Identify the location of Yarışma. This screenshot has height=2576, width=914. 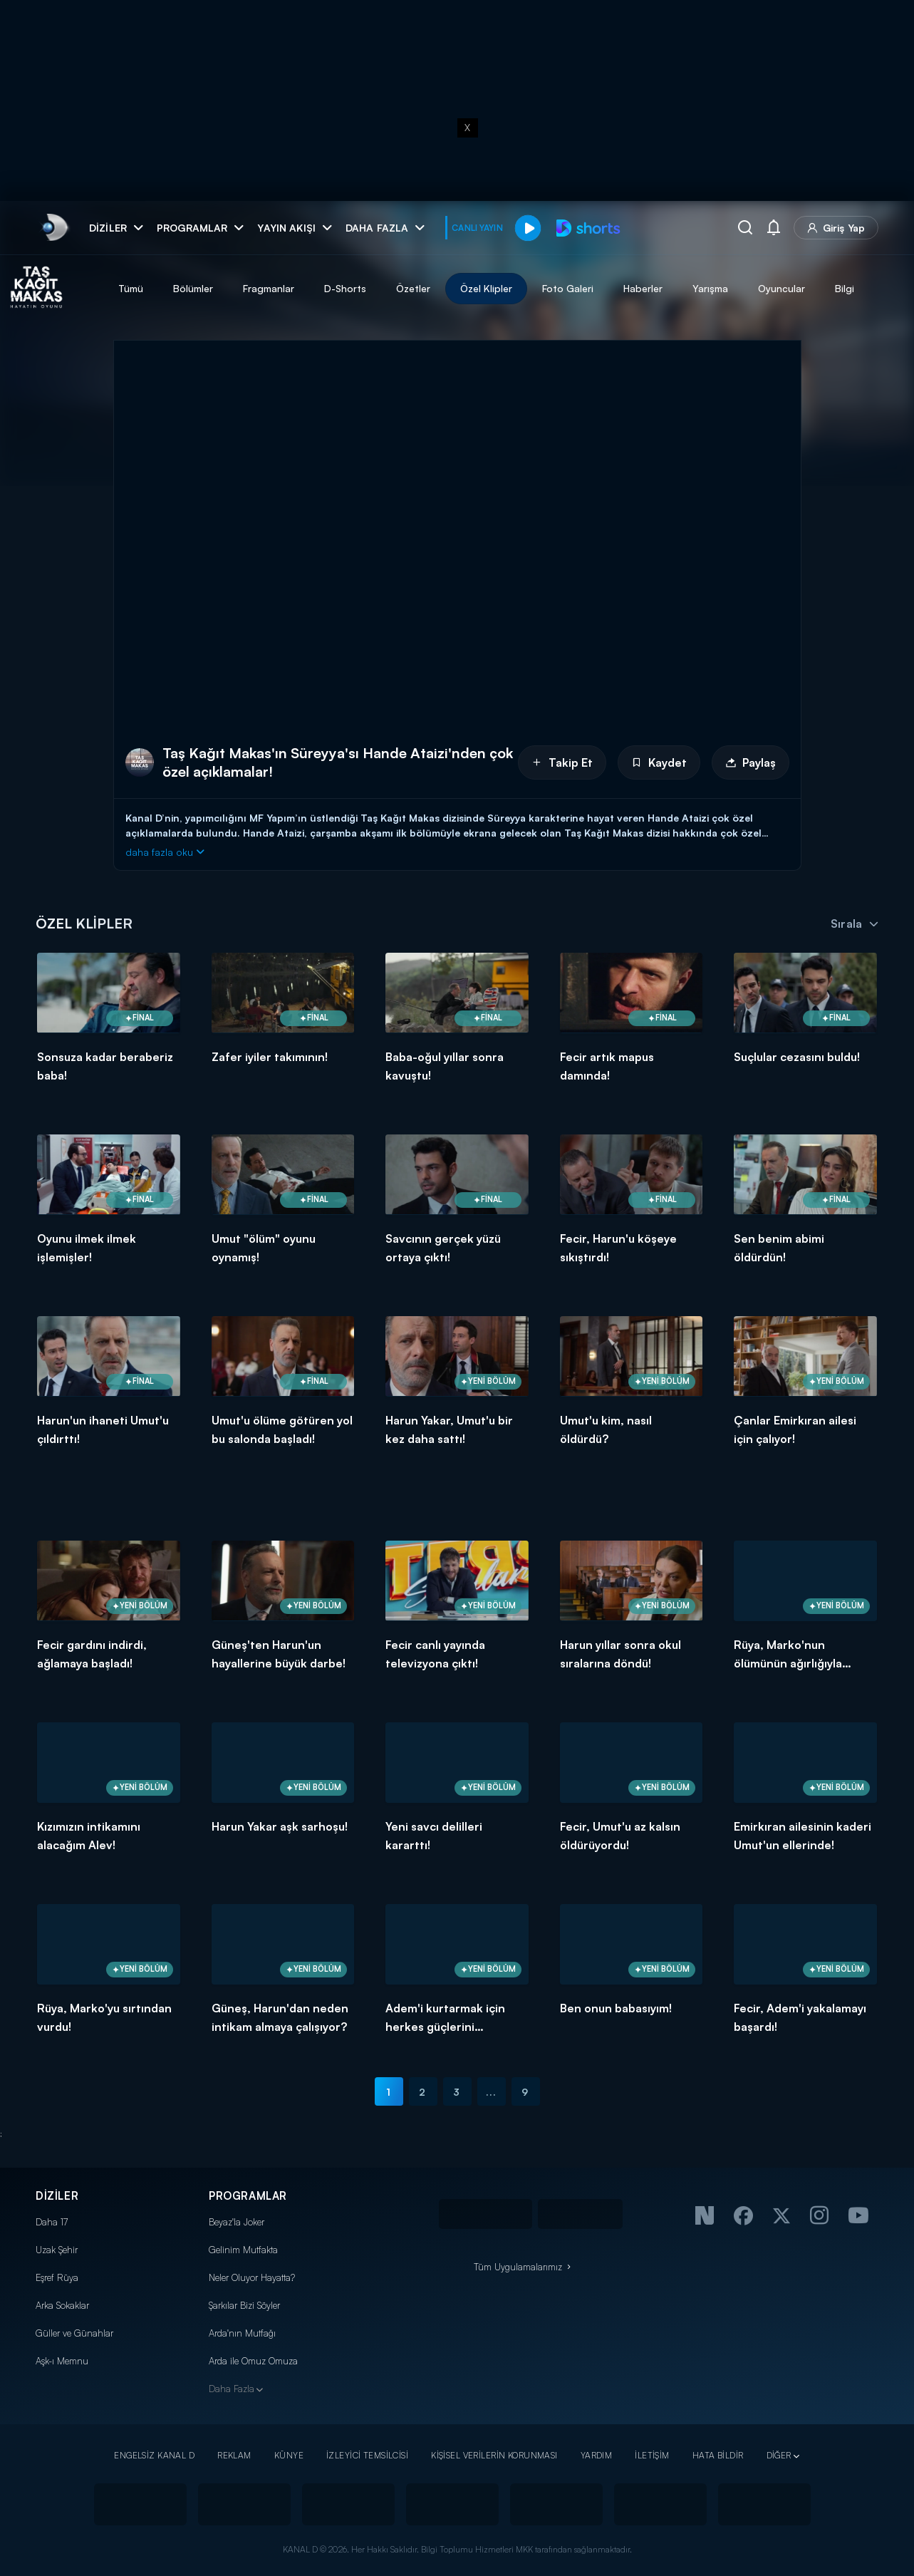
(762, 288).